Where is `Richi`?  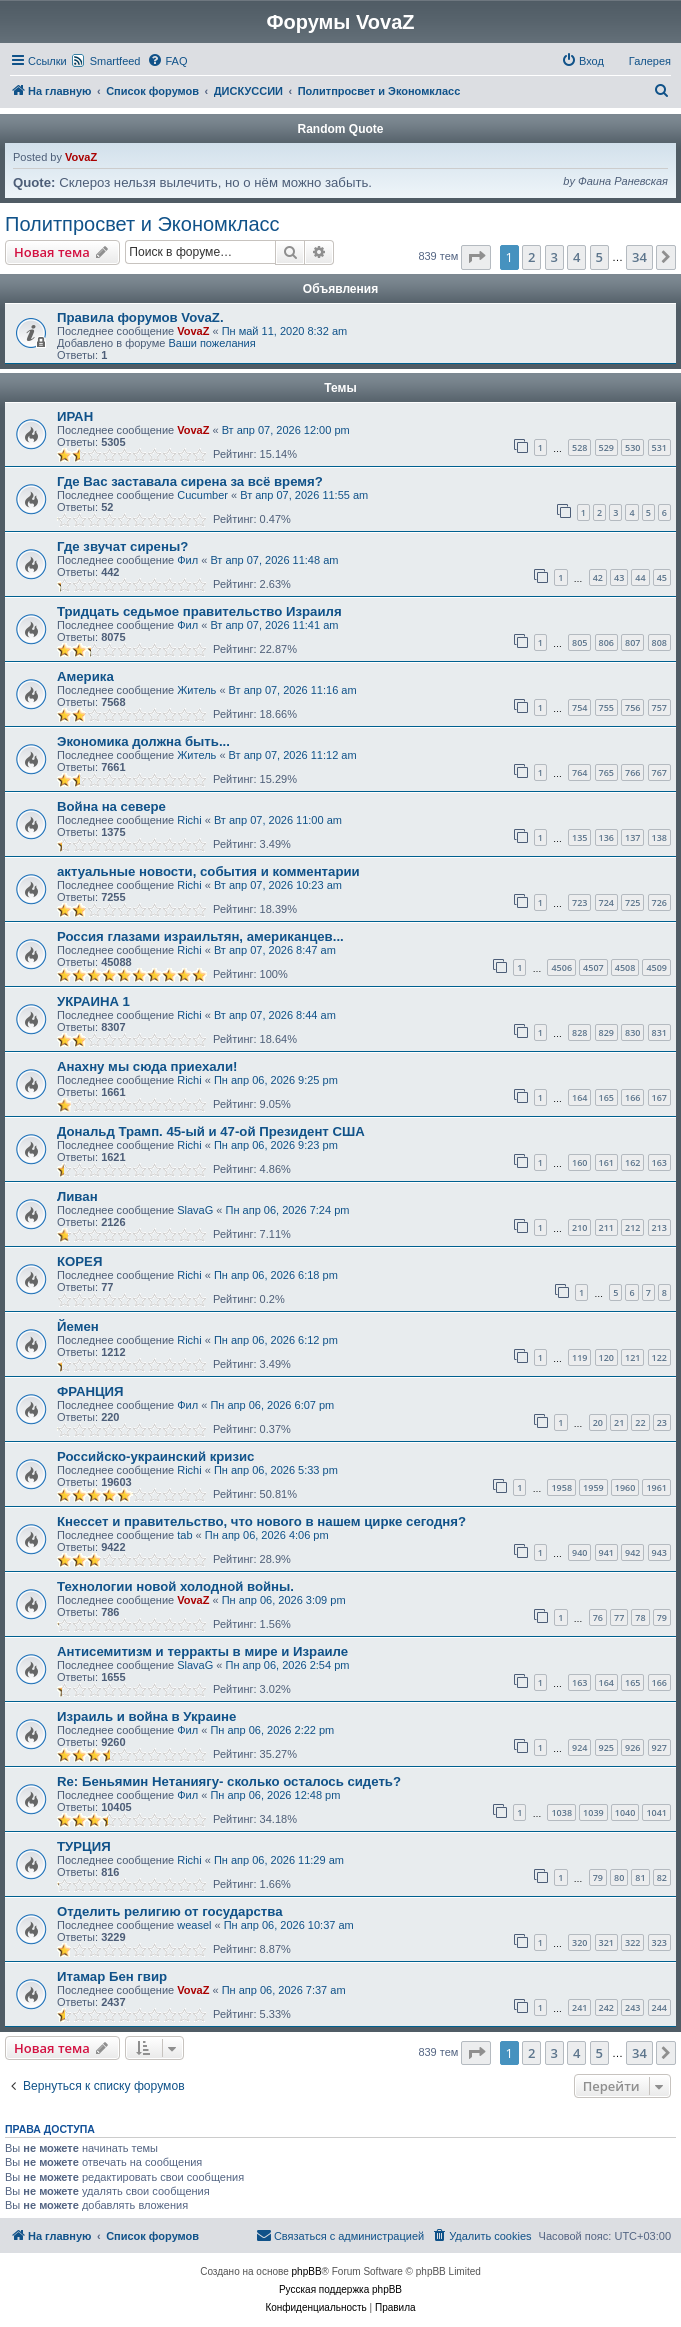
Richi is located at coordinates (189, 820).